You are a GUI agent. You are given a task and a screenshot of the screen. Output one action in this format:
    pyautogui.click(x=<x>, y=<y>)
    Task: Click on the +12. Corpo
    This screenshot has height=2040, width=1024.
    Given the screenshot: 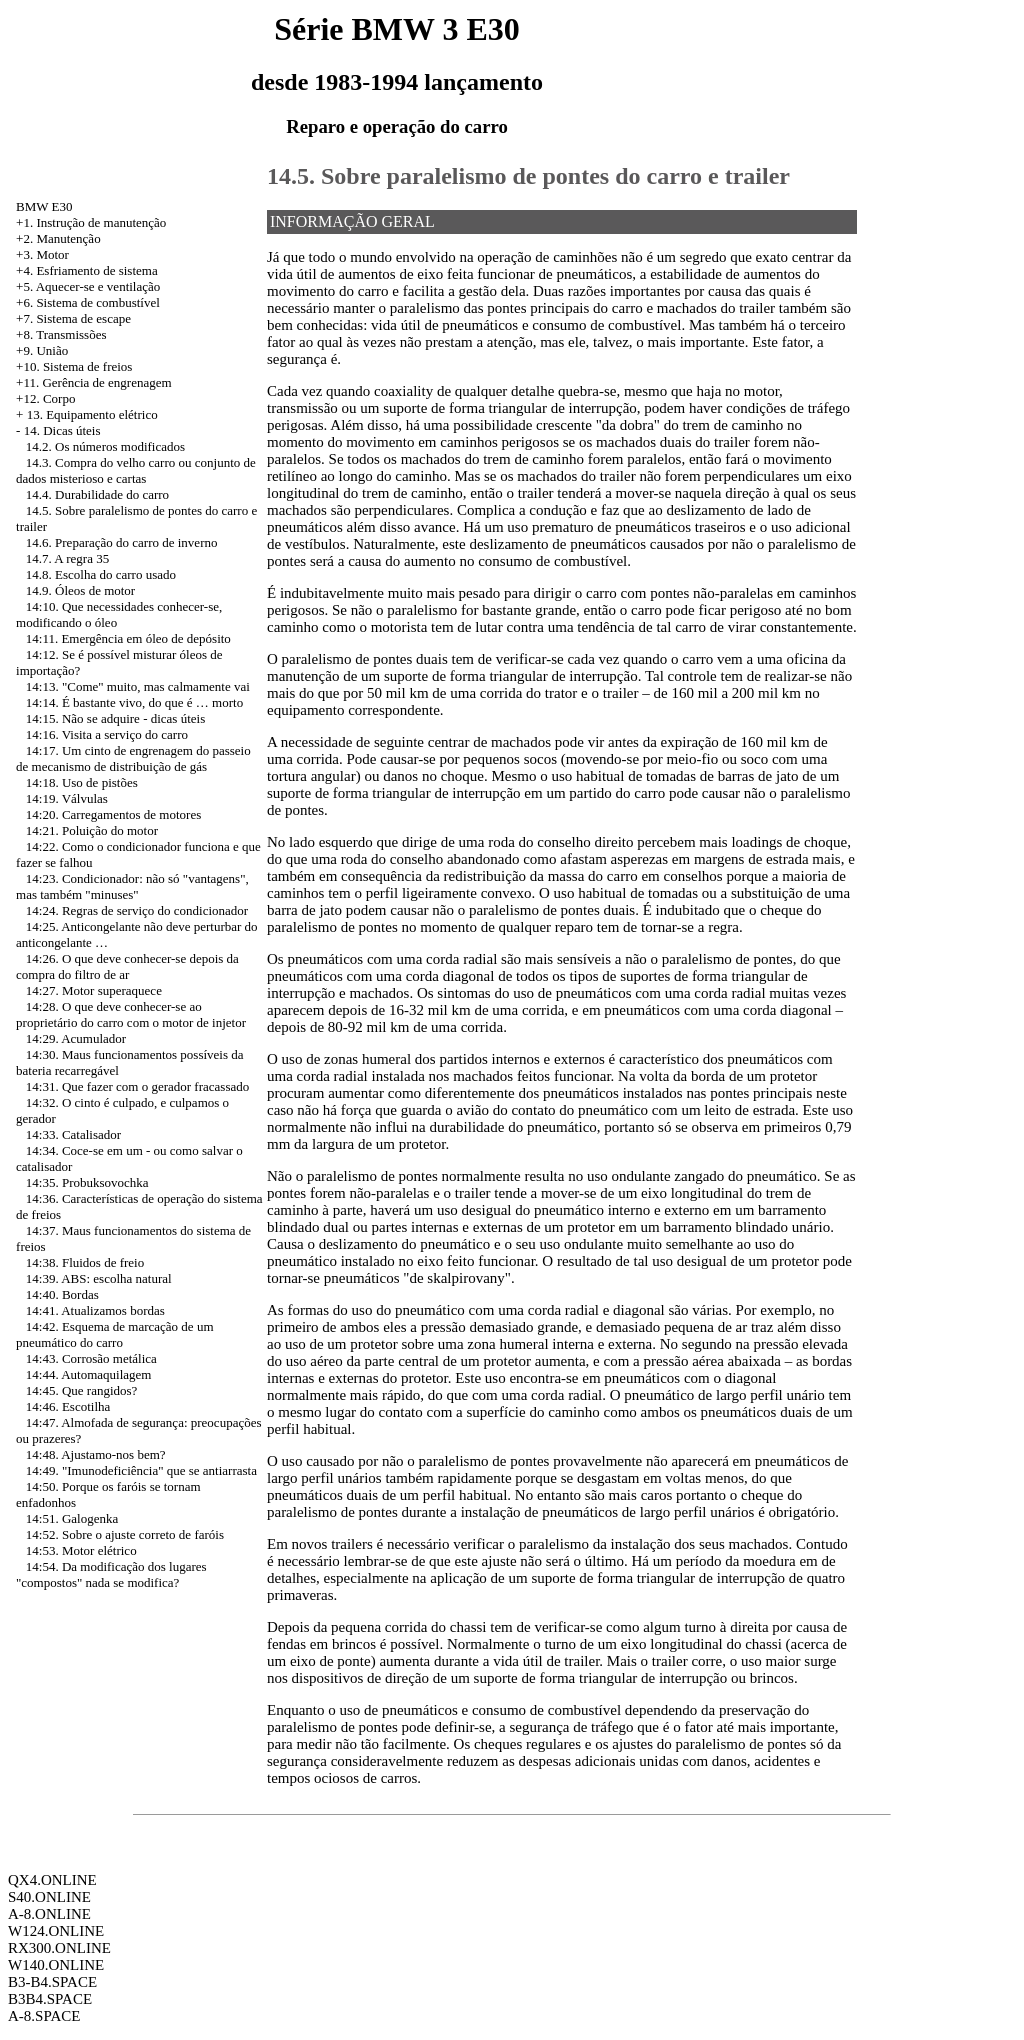 What is the action you would take?
    pyautogui.click(x=45, y=398)
    